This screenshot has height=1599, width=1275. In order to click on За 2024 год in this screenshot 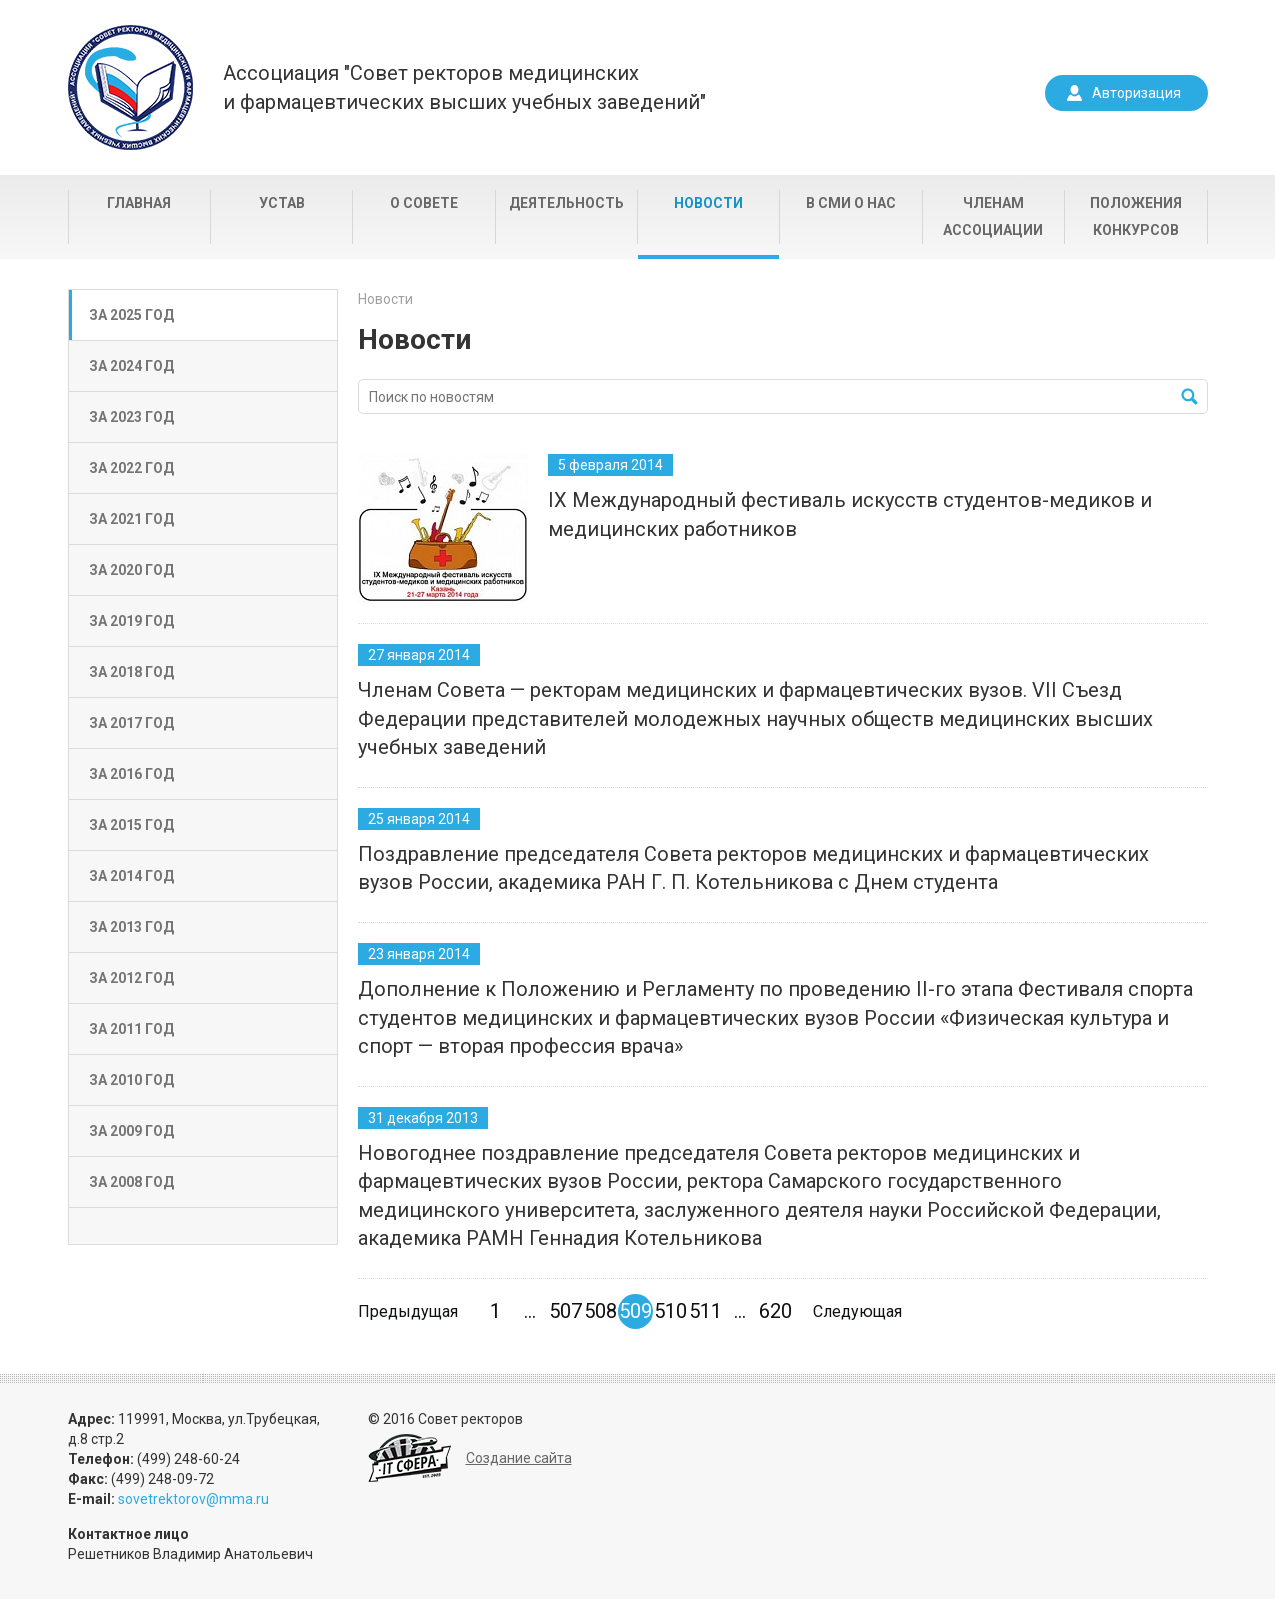, I will do `click(131, 366)`.